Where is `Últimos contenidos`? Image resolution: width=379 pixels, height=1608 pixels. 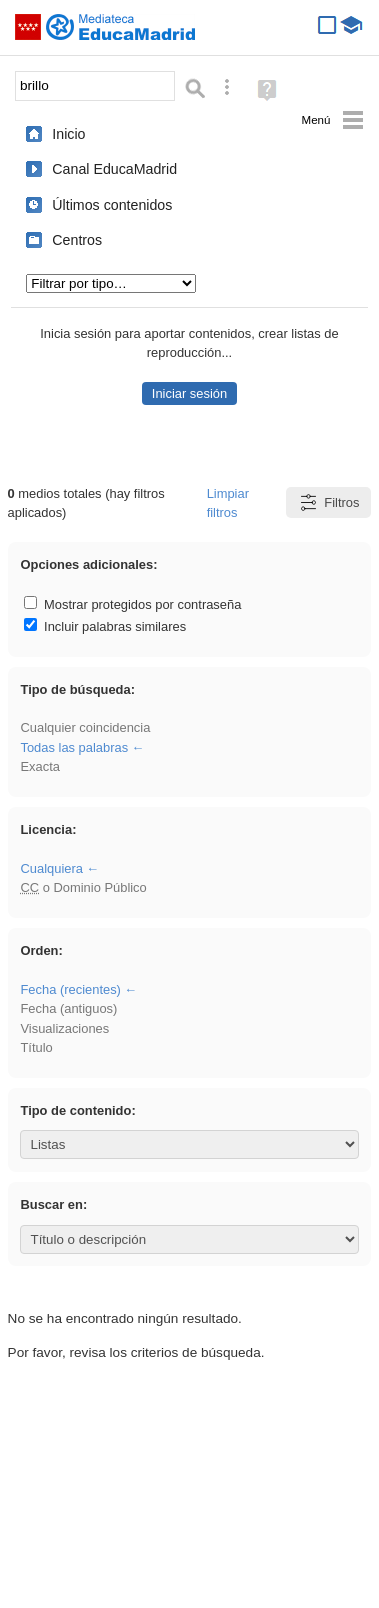 Últimos contenidos is located at coordinates (112, 205).